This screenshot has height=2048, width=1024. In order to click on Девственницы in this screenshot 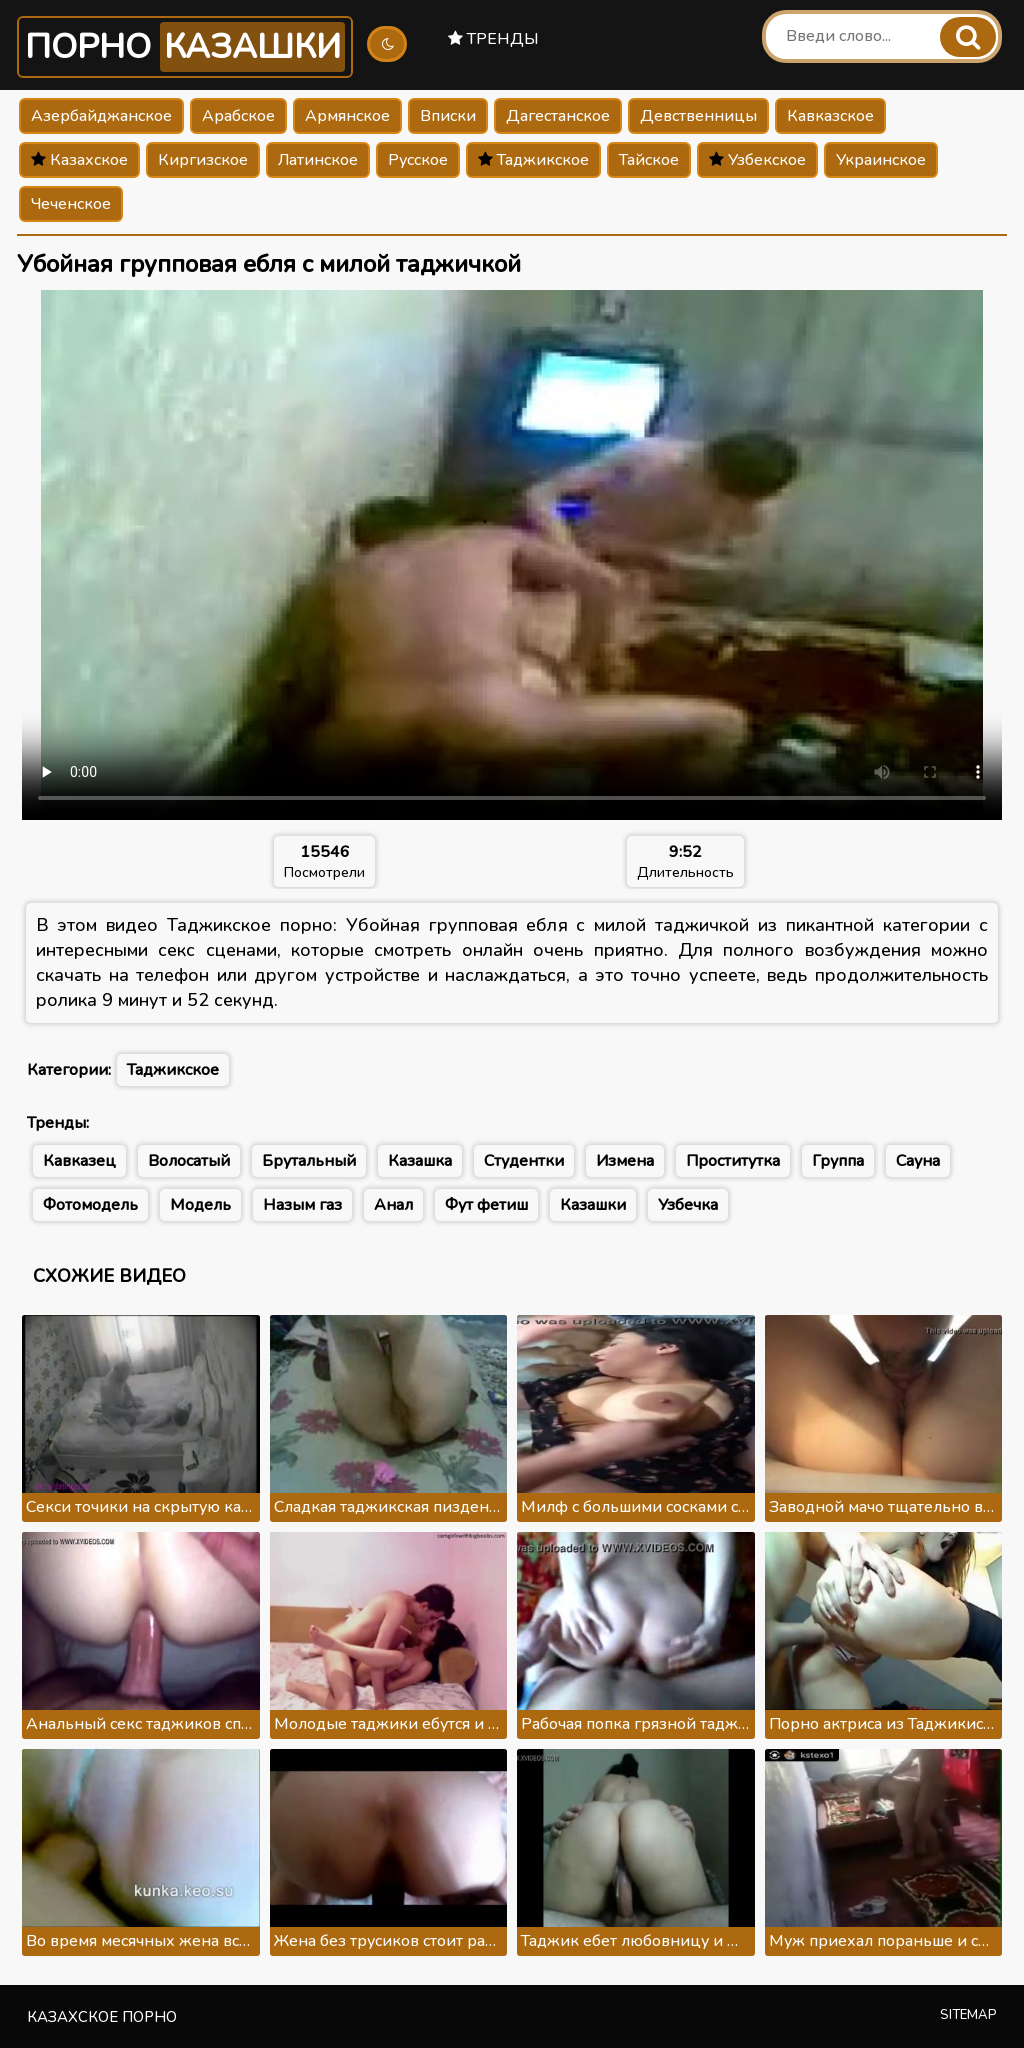, I will do `click(698, 116)`.